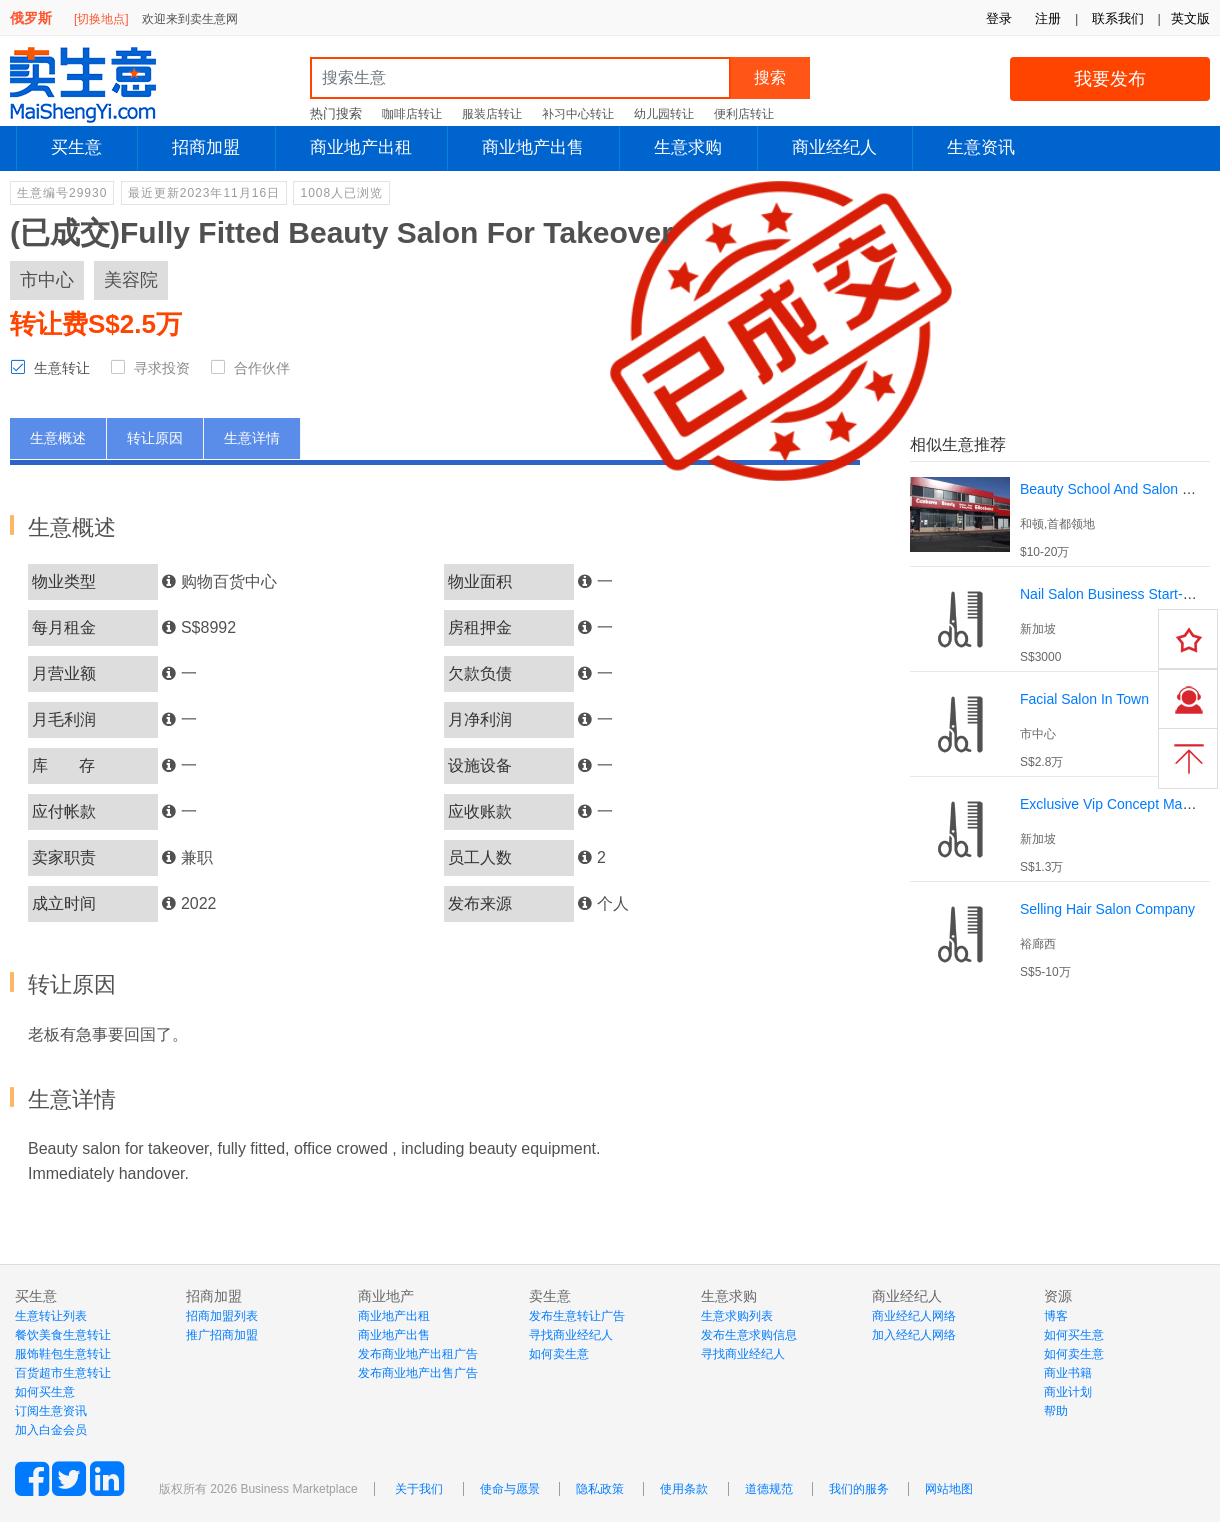  I want to click on MaiShengYi.com, so click(100, 85).